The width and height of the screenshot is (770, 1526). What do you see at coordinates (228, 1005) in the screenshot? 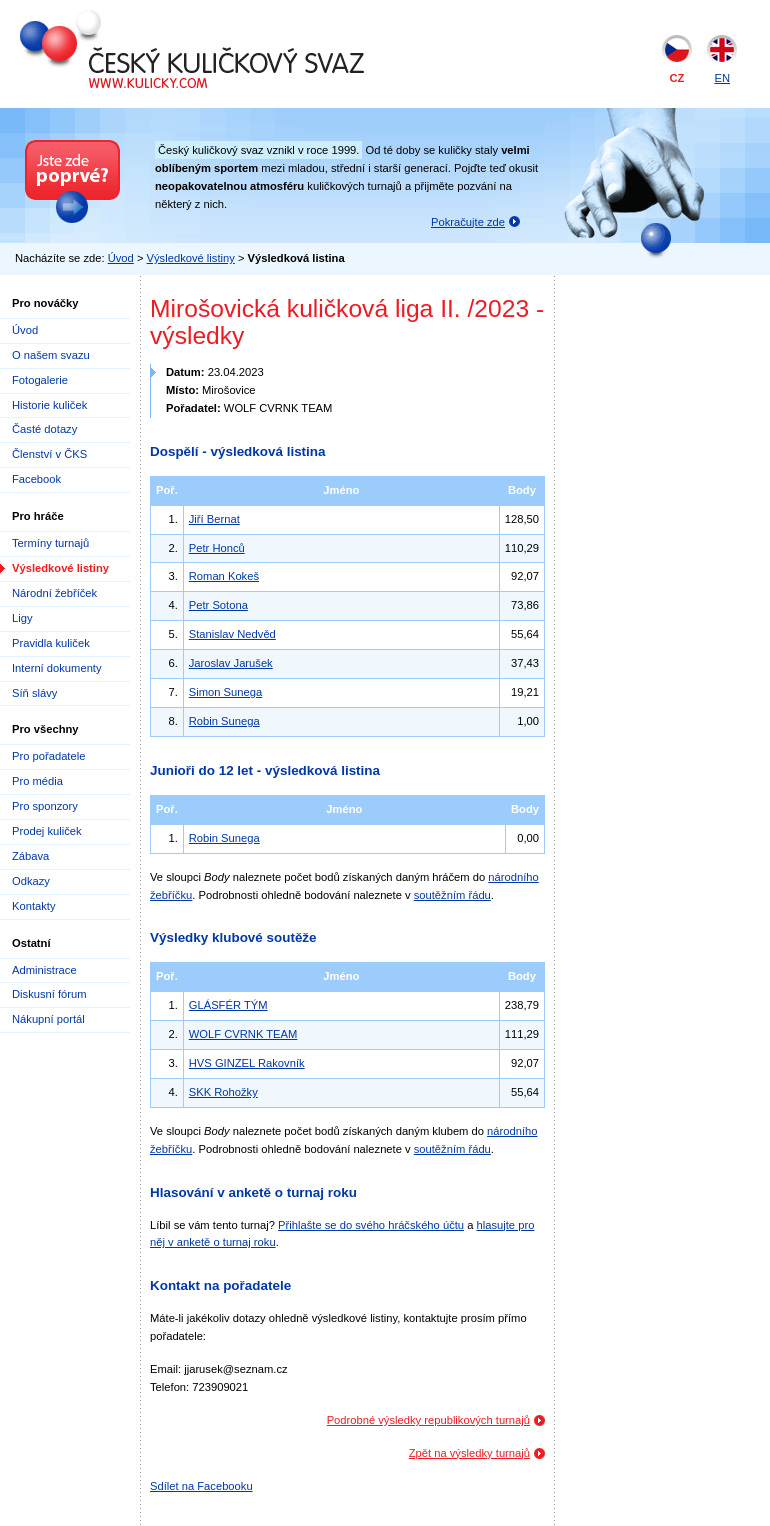
I see `GLÁSFÉR TÝM` at bounding box center [228, 1005].